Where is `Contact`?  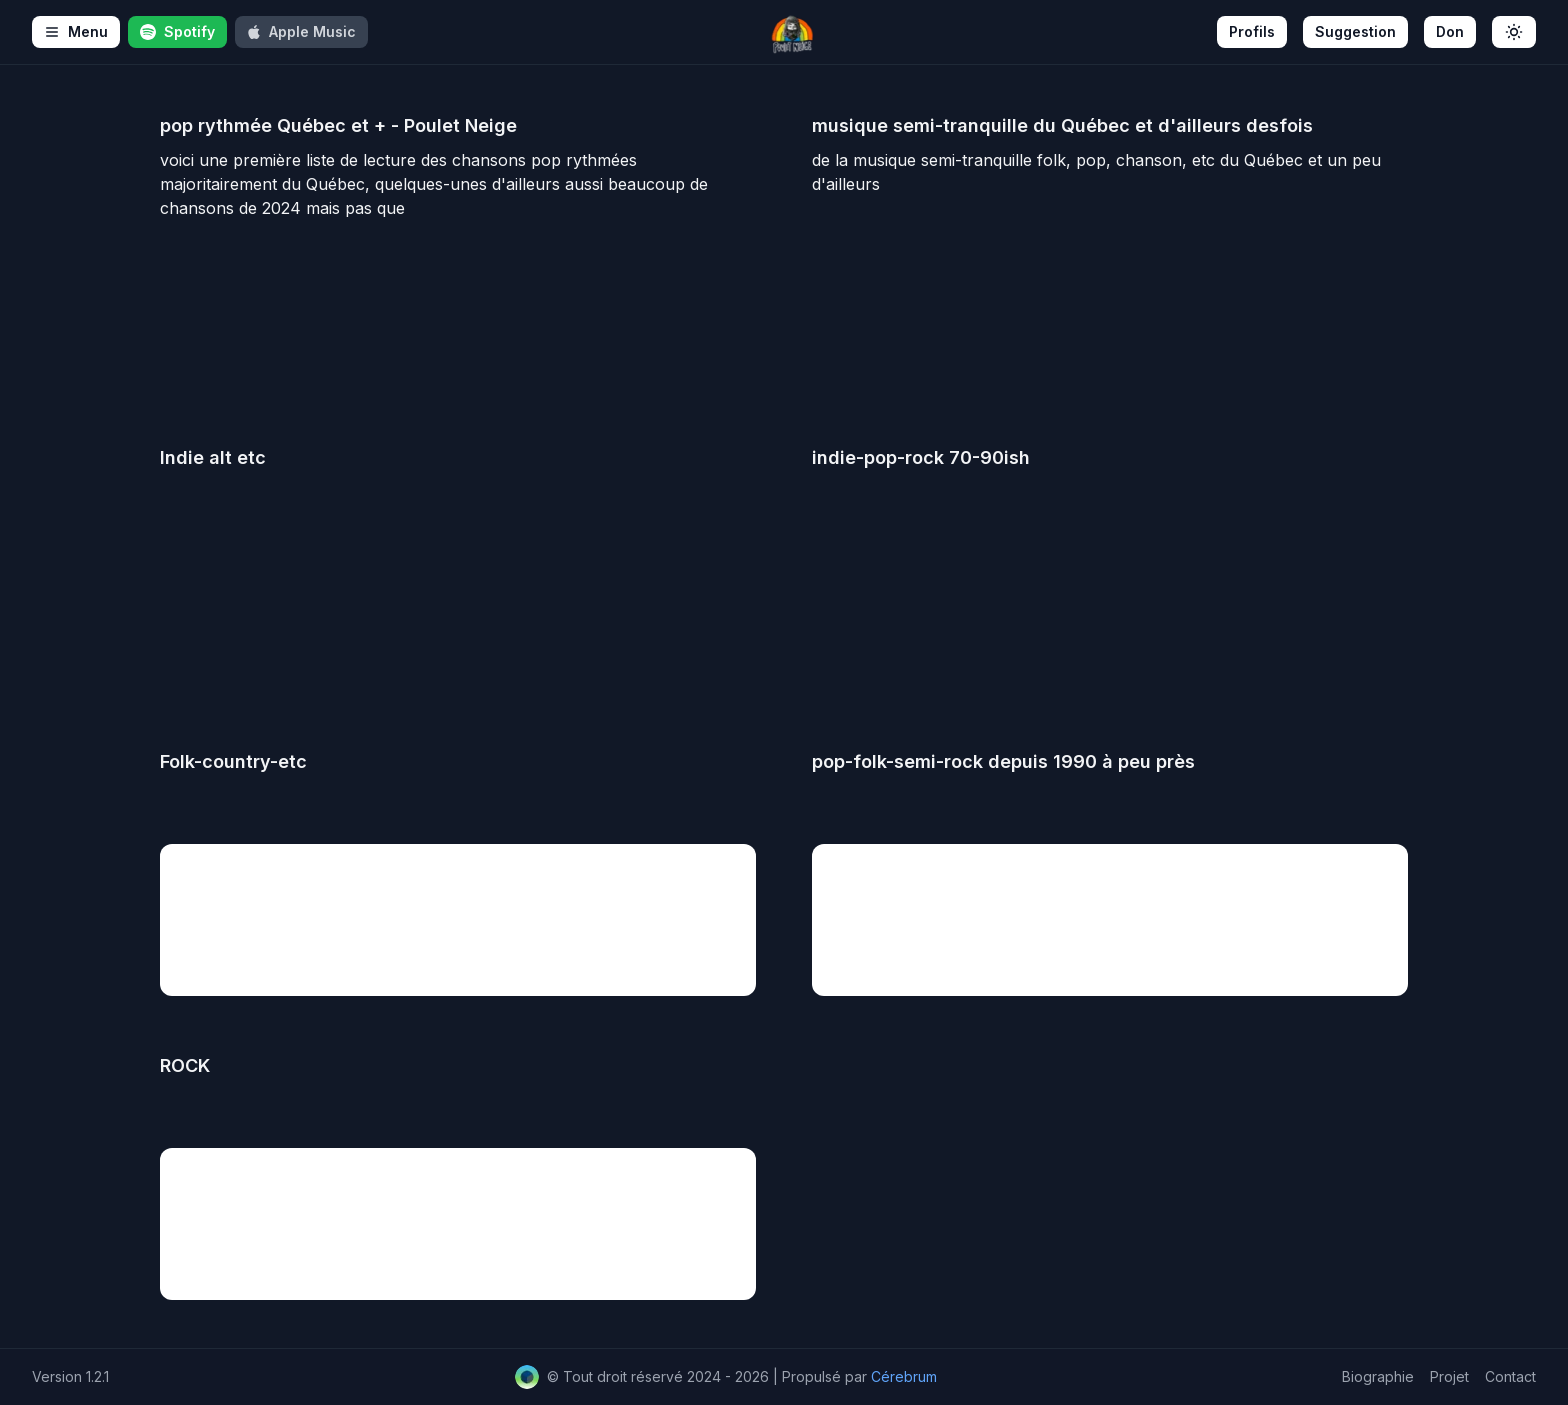 Contact is located at coordinates (1510, 1376).